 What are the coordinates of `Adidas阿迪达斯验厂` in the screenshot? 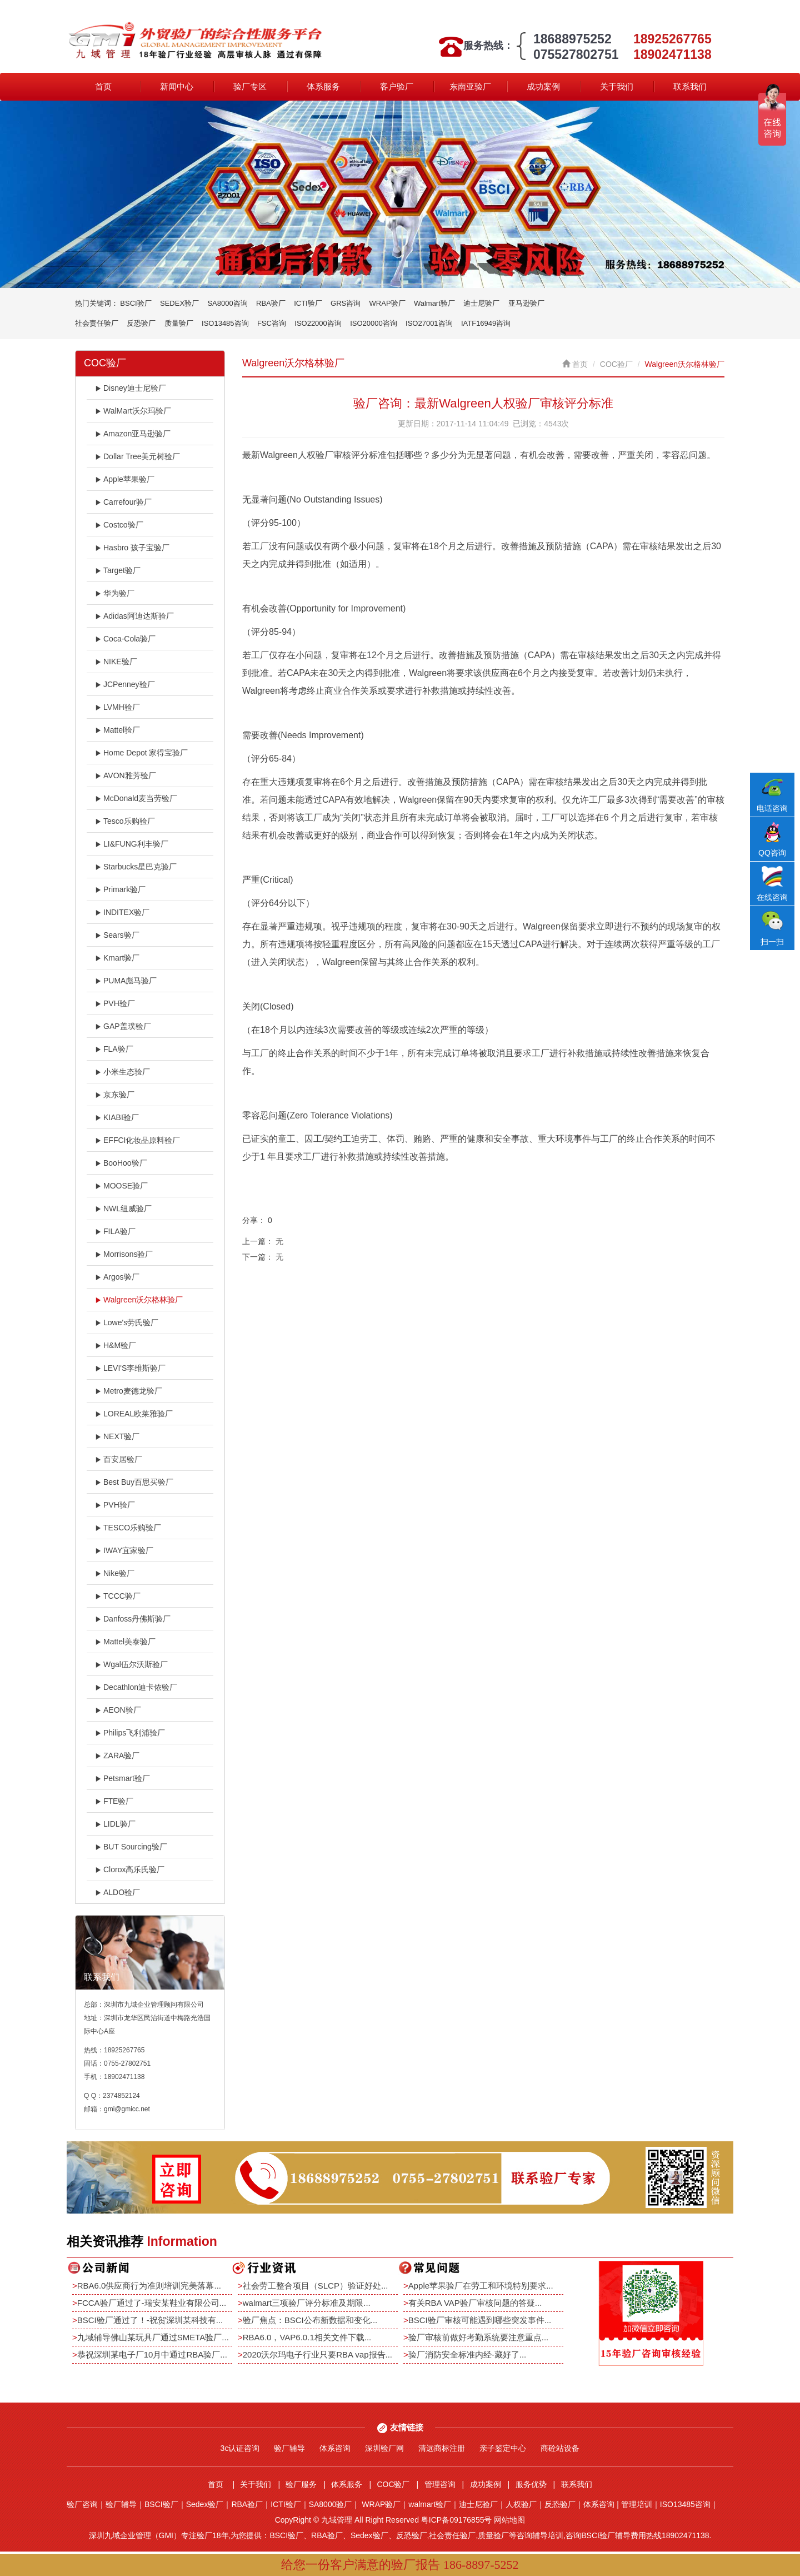 It's located at (134, 615).